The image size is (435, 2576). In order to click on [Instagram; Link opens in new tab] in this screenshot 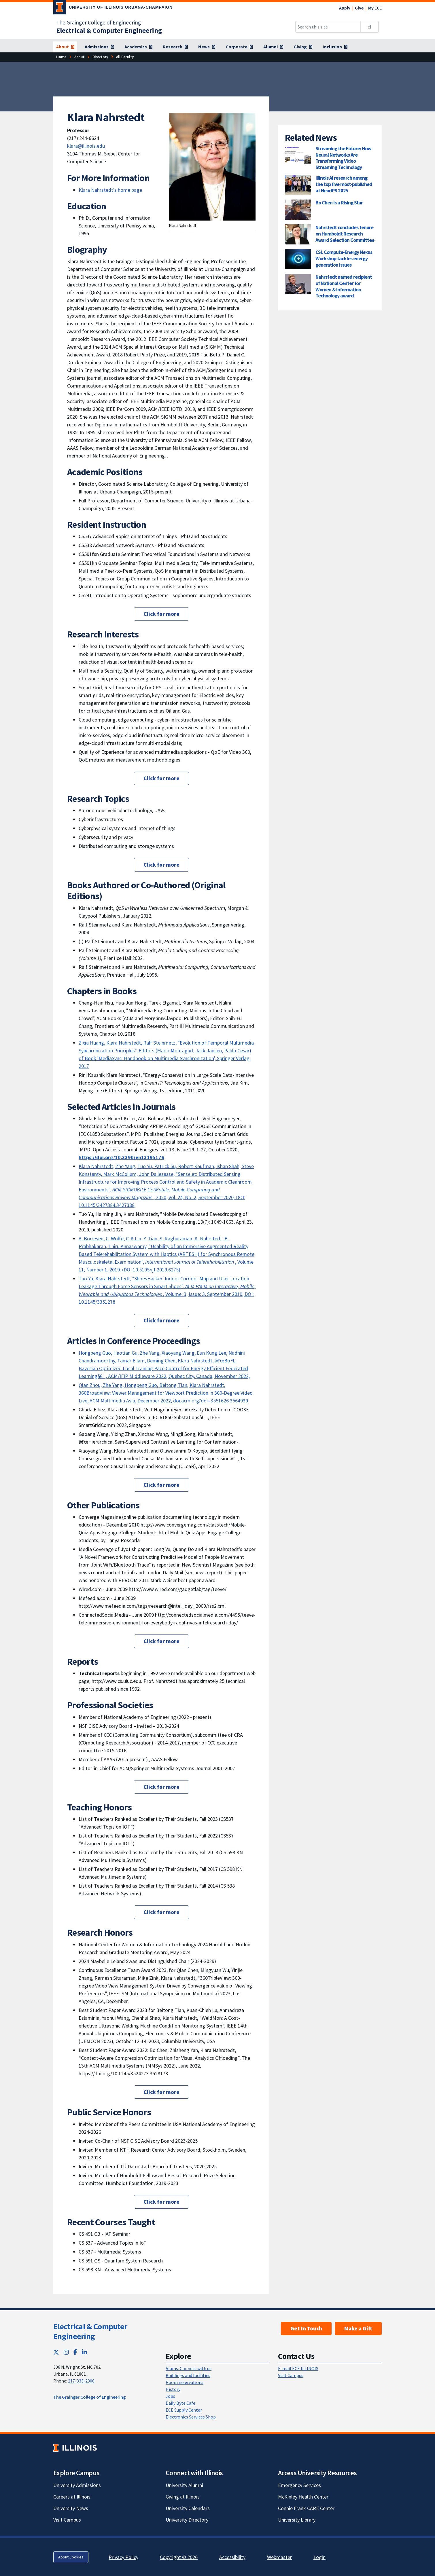, I will do `click(66, 2352)`.